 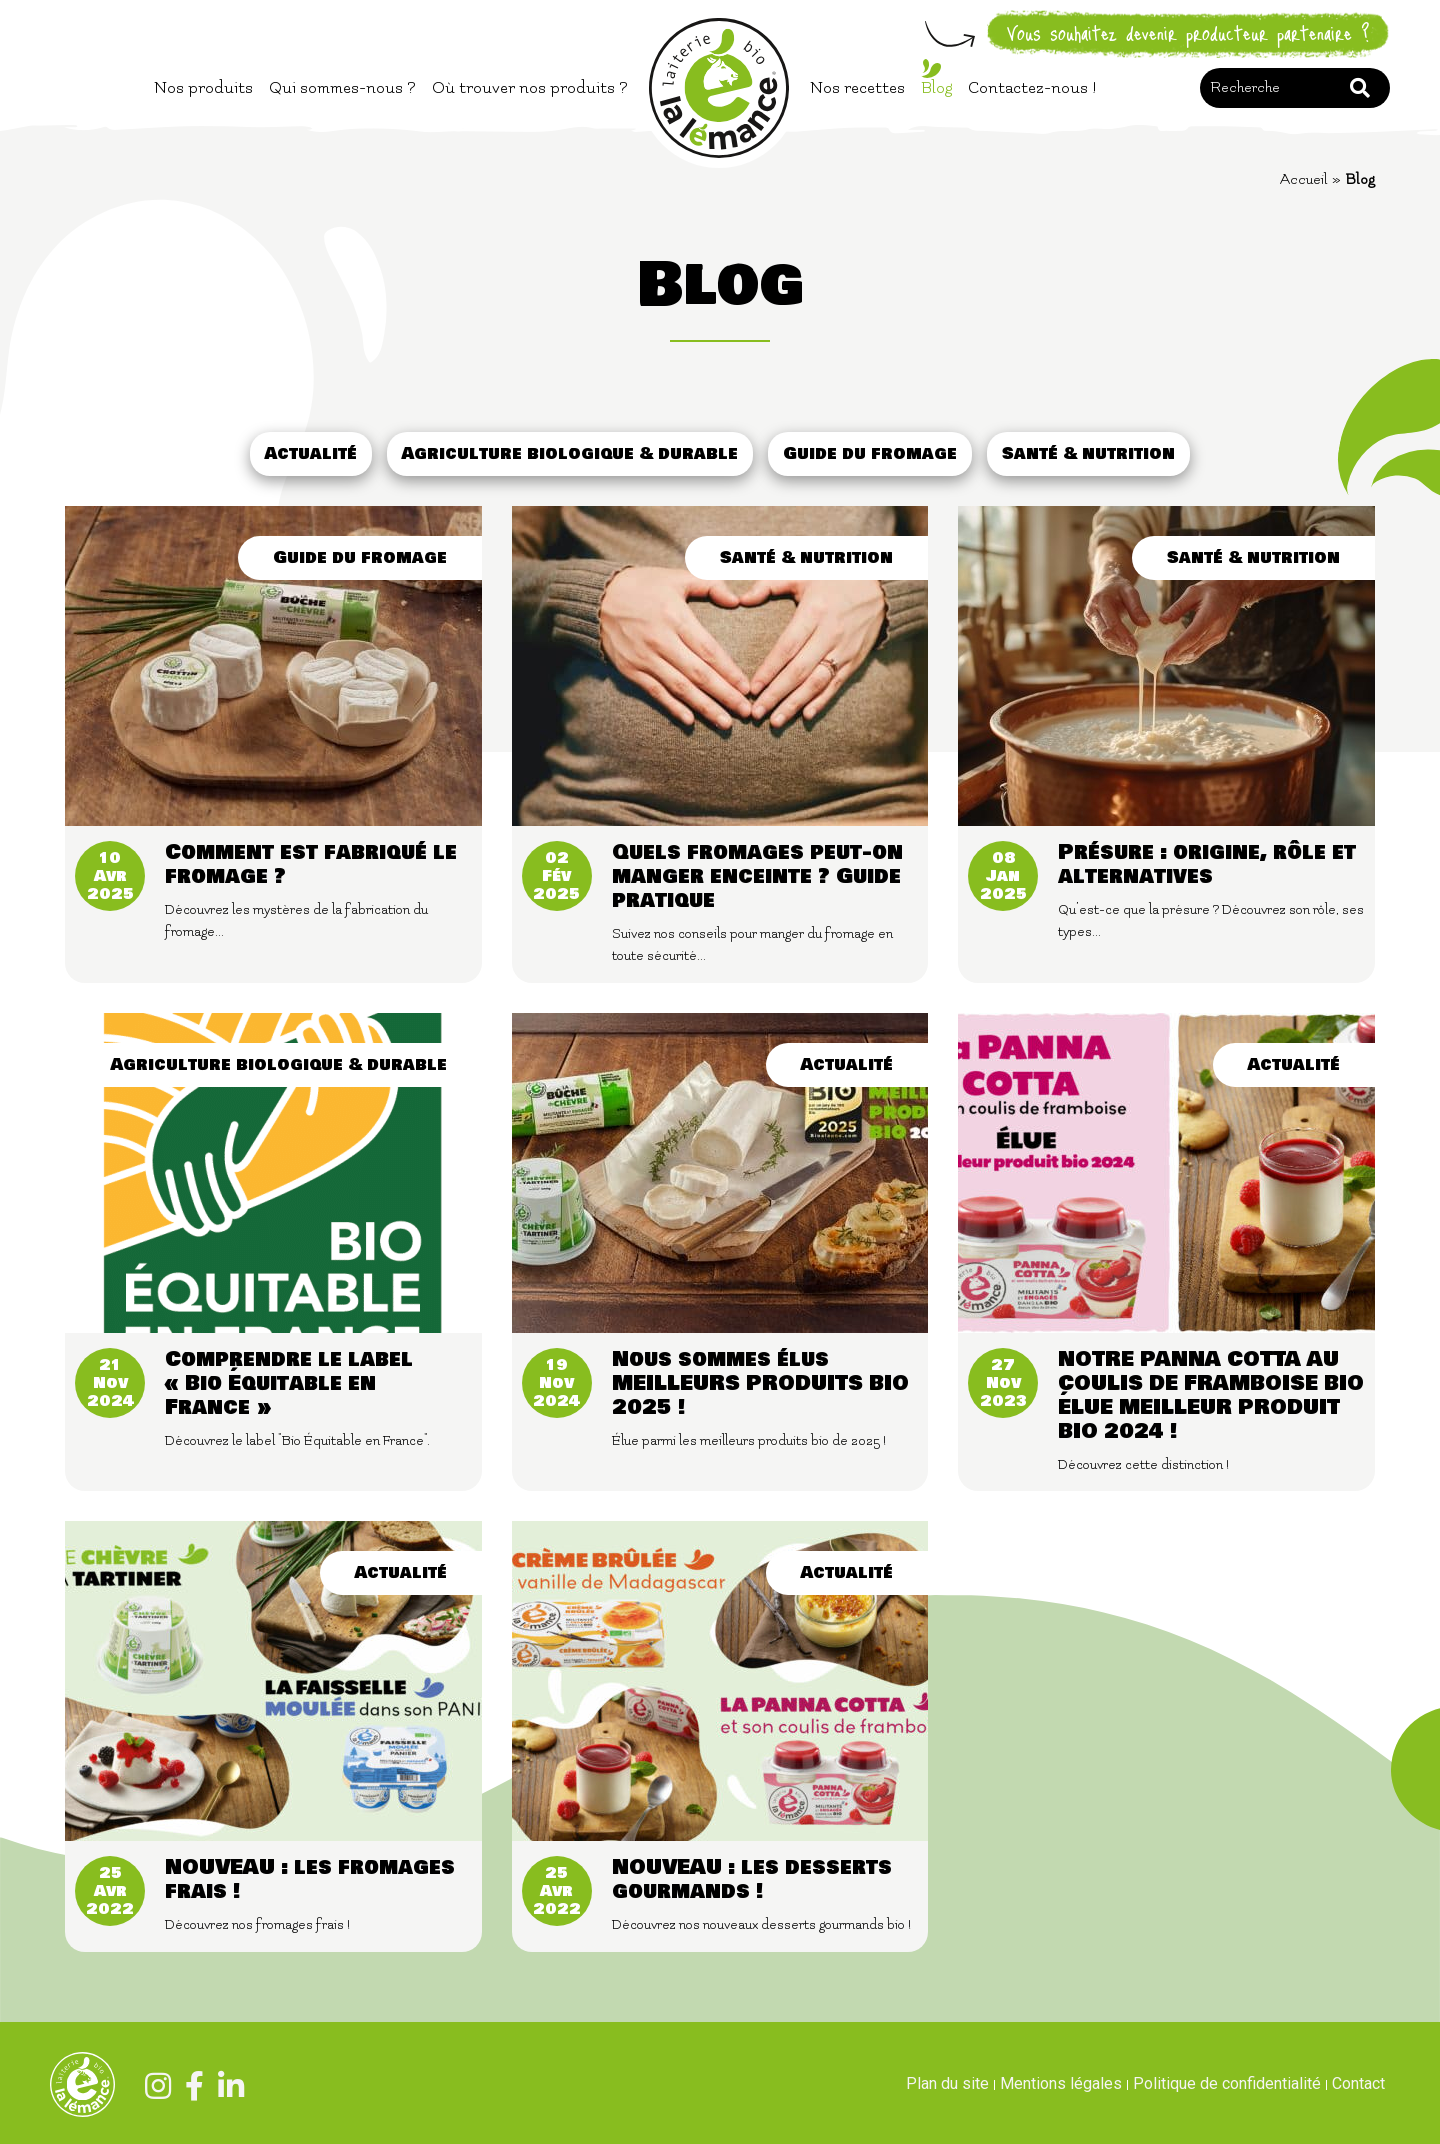 What do you see at coordinates (1227, 2083) in the screenshot?
I see `Politique de confidentialité` at bounding box center [1227, 2083].